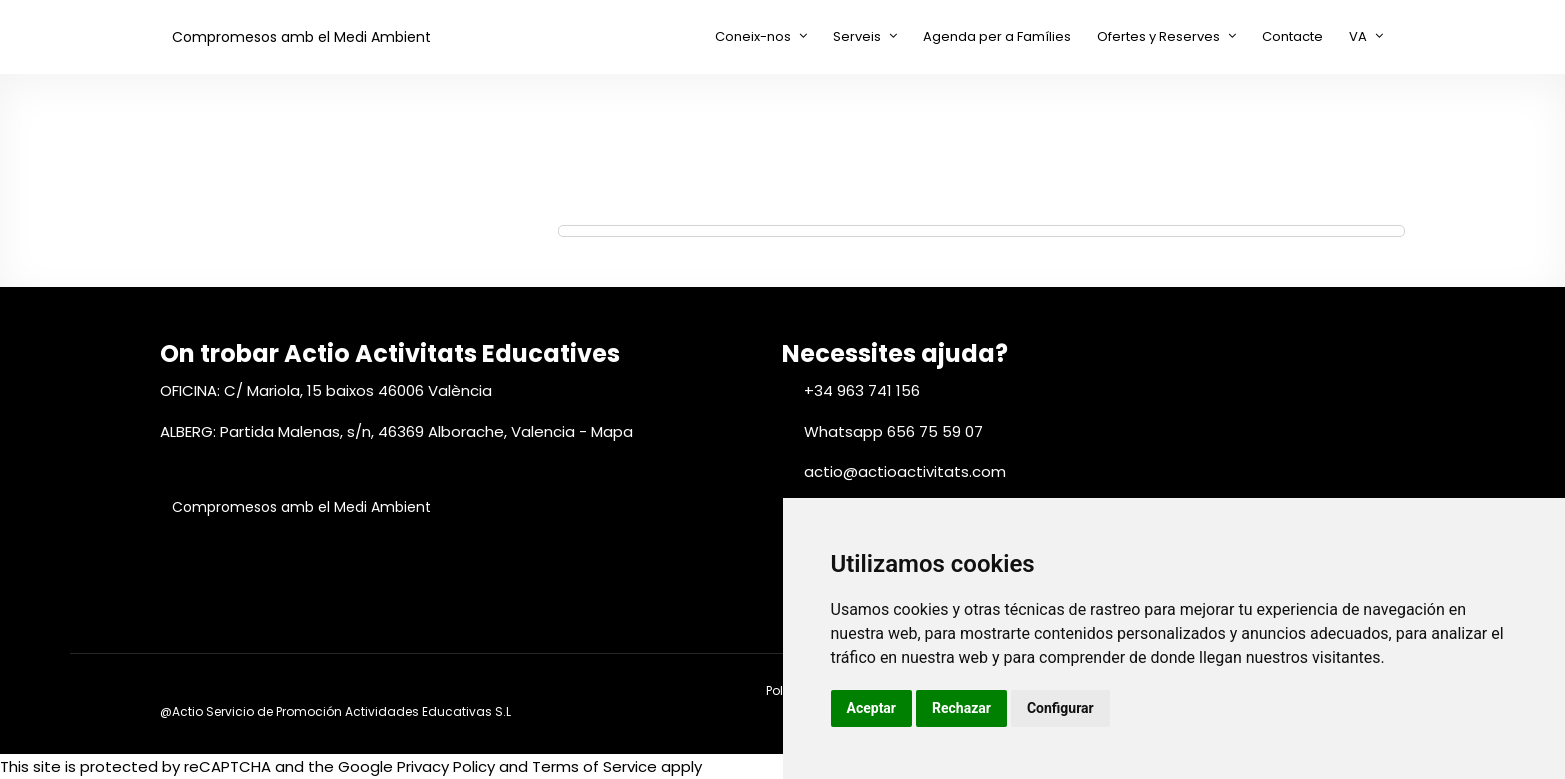  I want to click on +34 963 741 156, so click(862, 390).